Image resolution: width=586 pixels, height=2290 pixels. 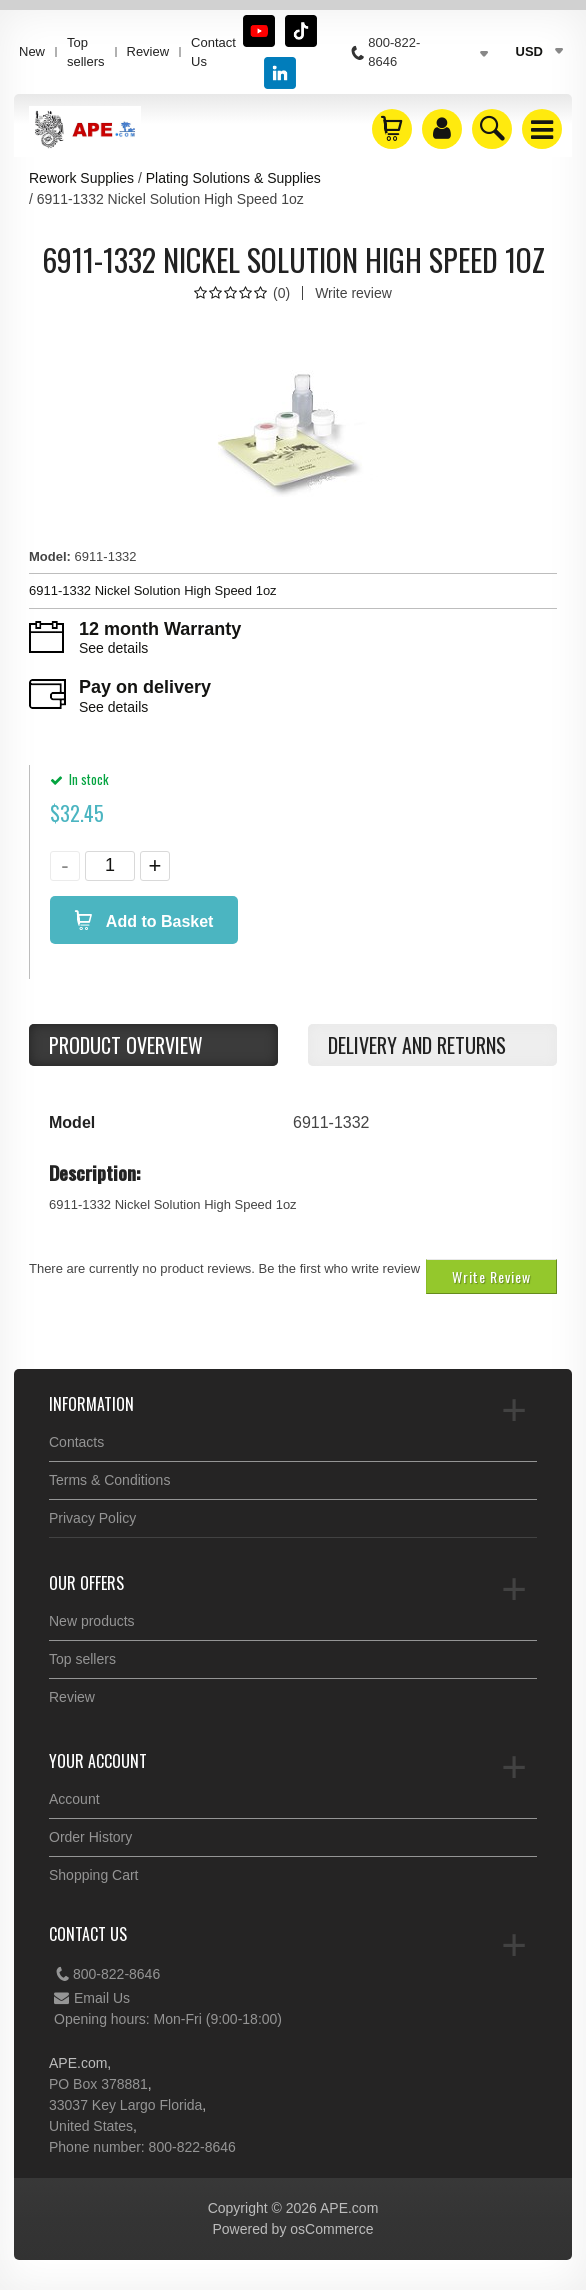 What do you see at coordinates (113, 648) in the screenshot?
I see `See details` at bounding box center [113, 648].